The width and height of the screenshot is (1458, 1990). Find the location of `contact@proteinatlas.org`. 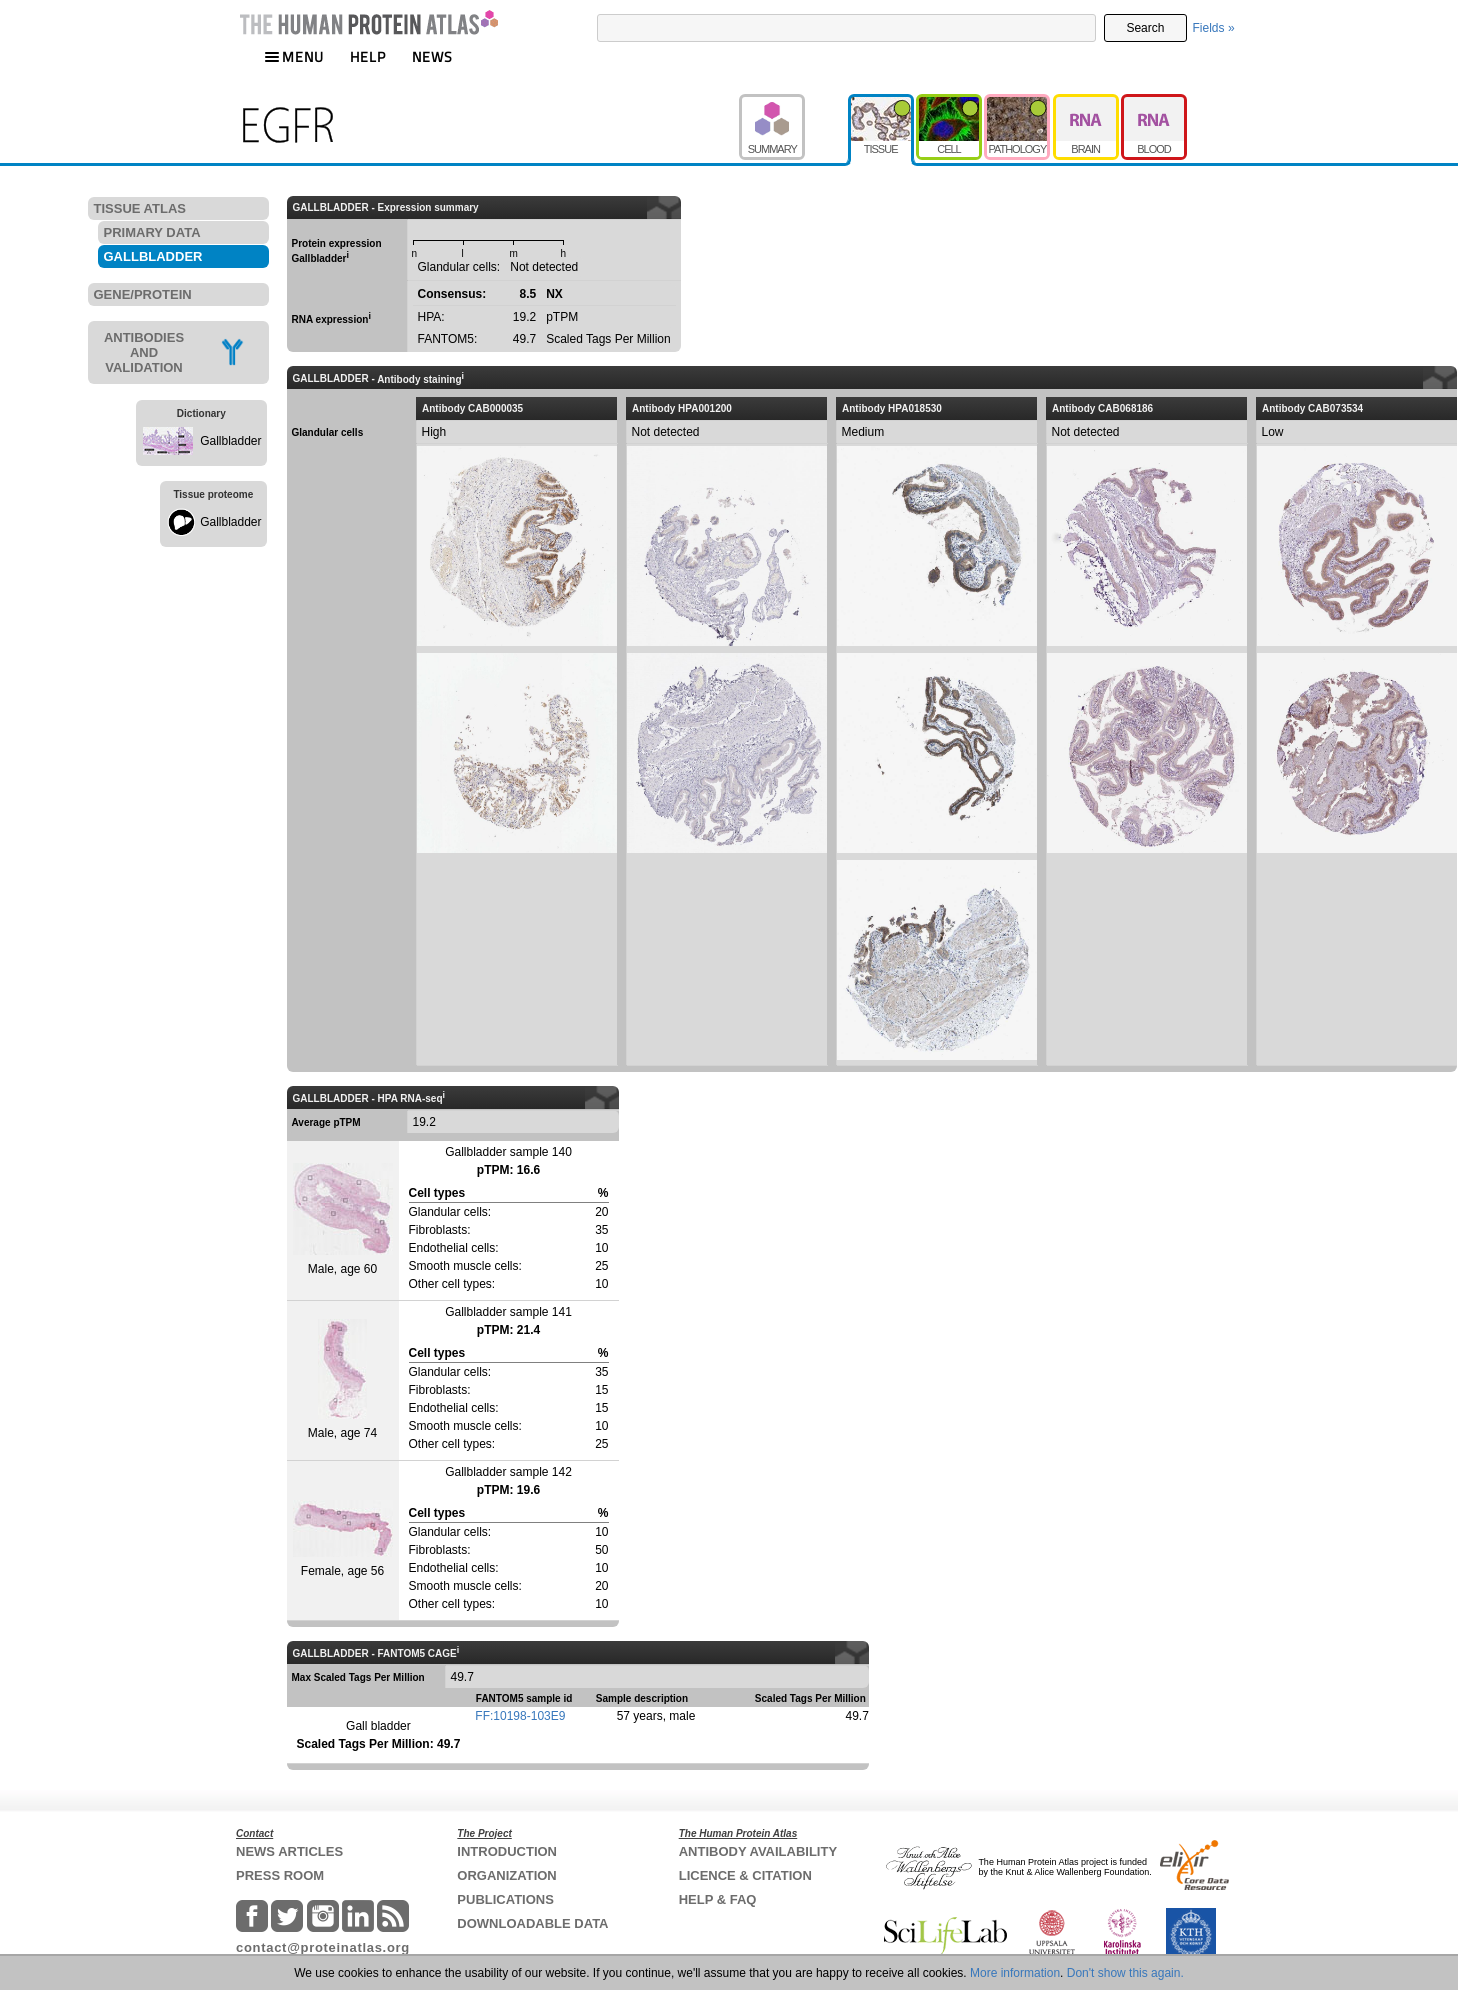

contact@proteinatlas.org is located at coordinates (323, 1947).